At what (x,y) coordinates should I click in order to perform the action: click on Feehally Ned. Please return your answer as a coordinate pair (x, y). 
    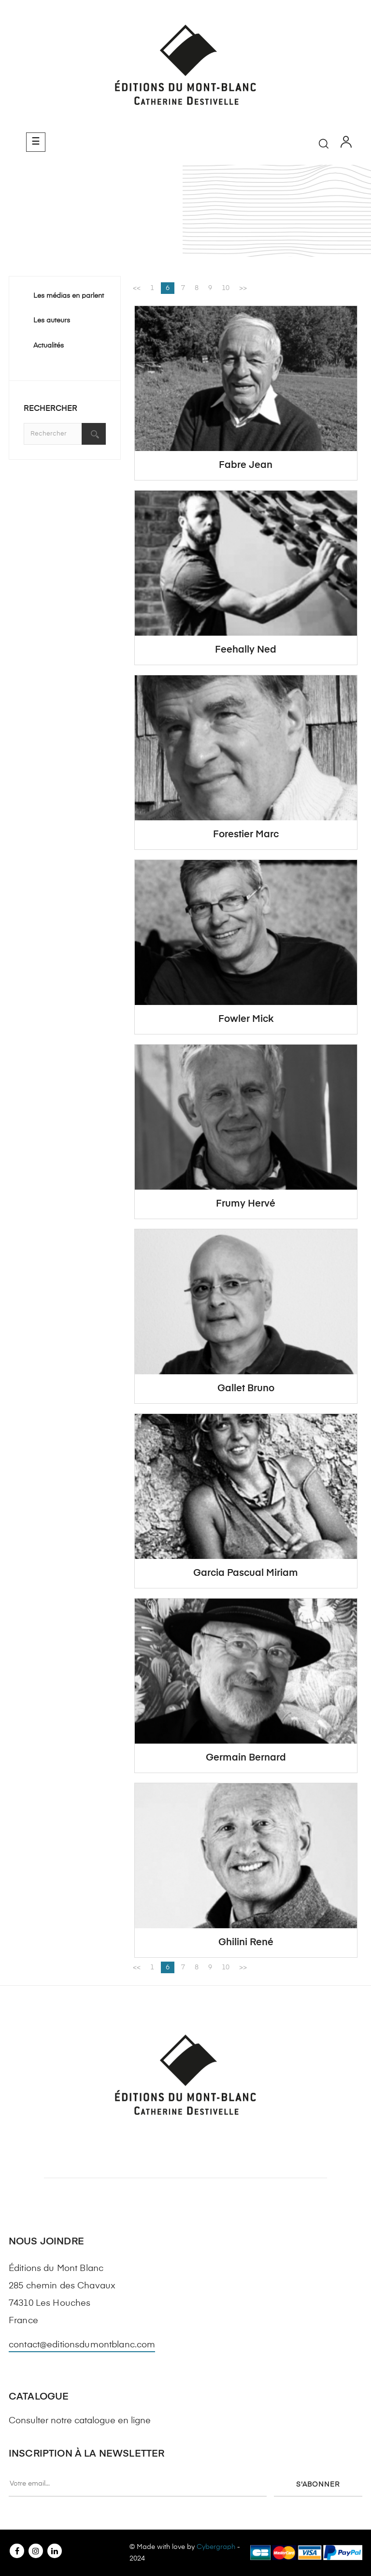
    Looking at the image, I should click on (245, 650).